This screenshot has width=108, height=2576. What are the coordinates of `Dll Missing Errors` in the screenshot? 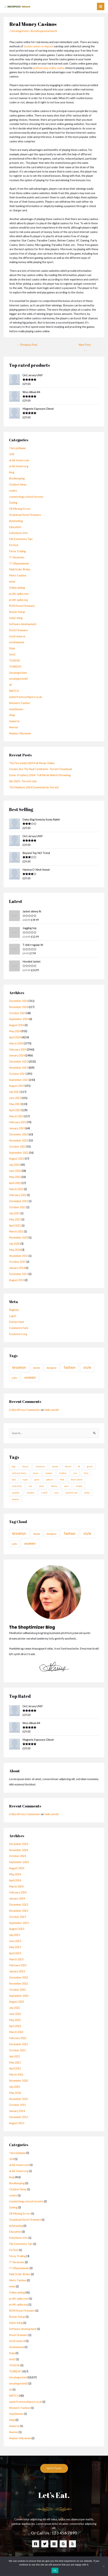 It's located at (20, 508).